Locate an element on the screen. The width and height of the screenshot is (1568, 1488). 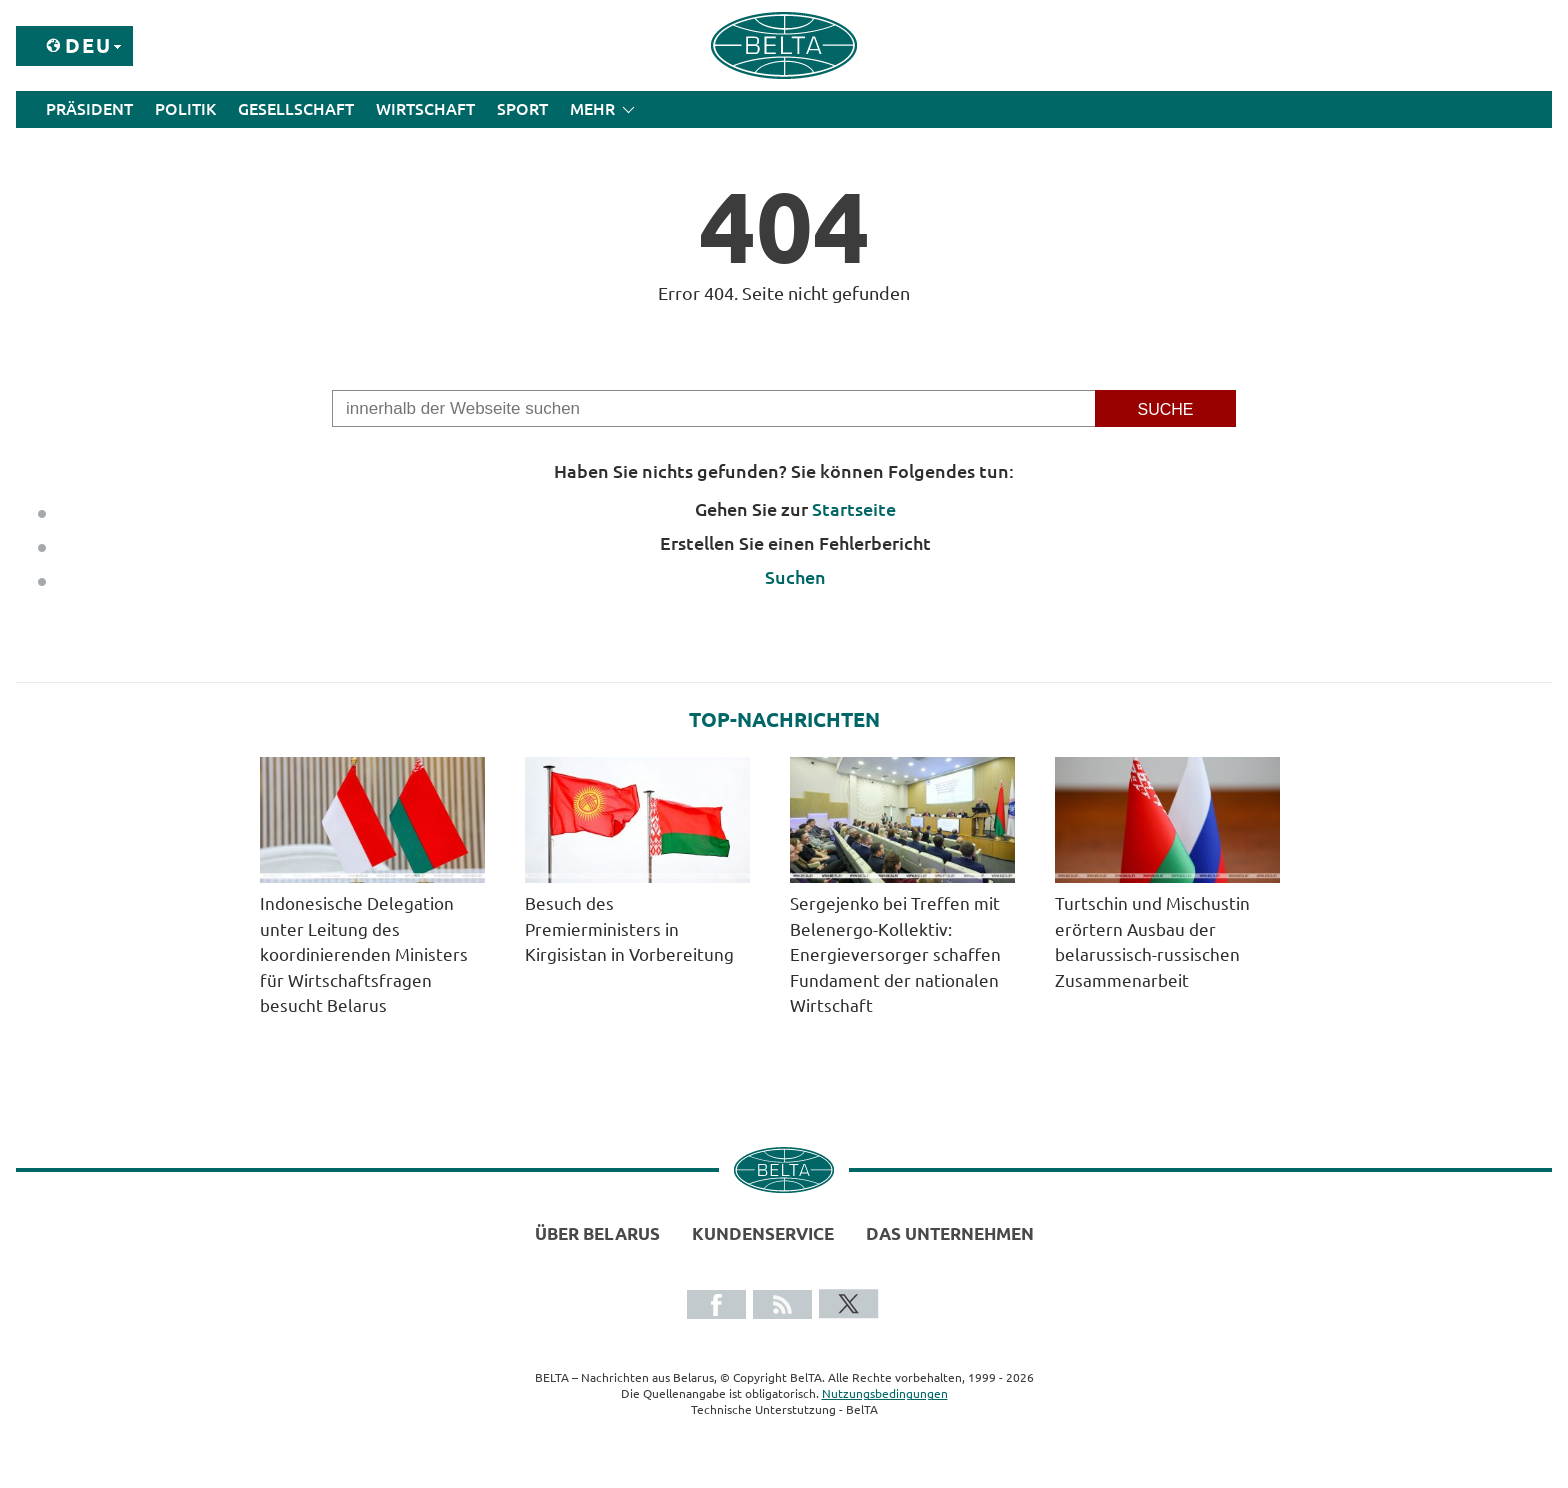
Präsident is located at coordinates (89, 109).